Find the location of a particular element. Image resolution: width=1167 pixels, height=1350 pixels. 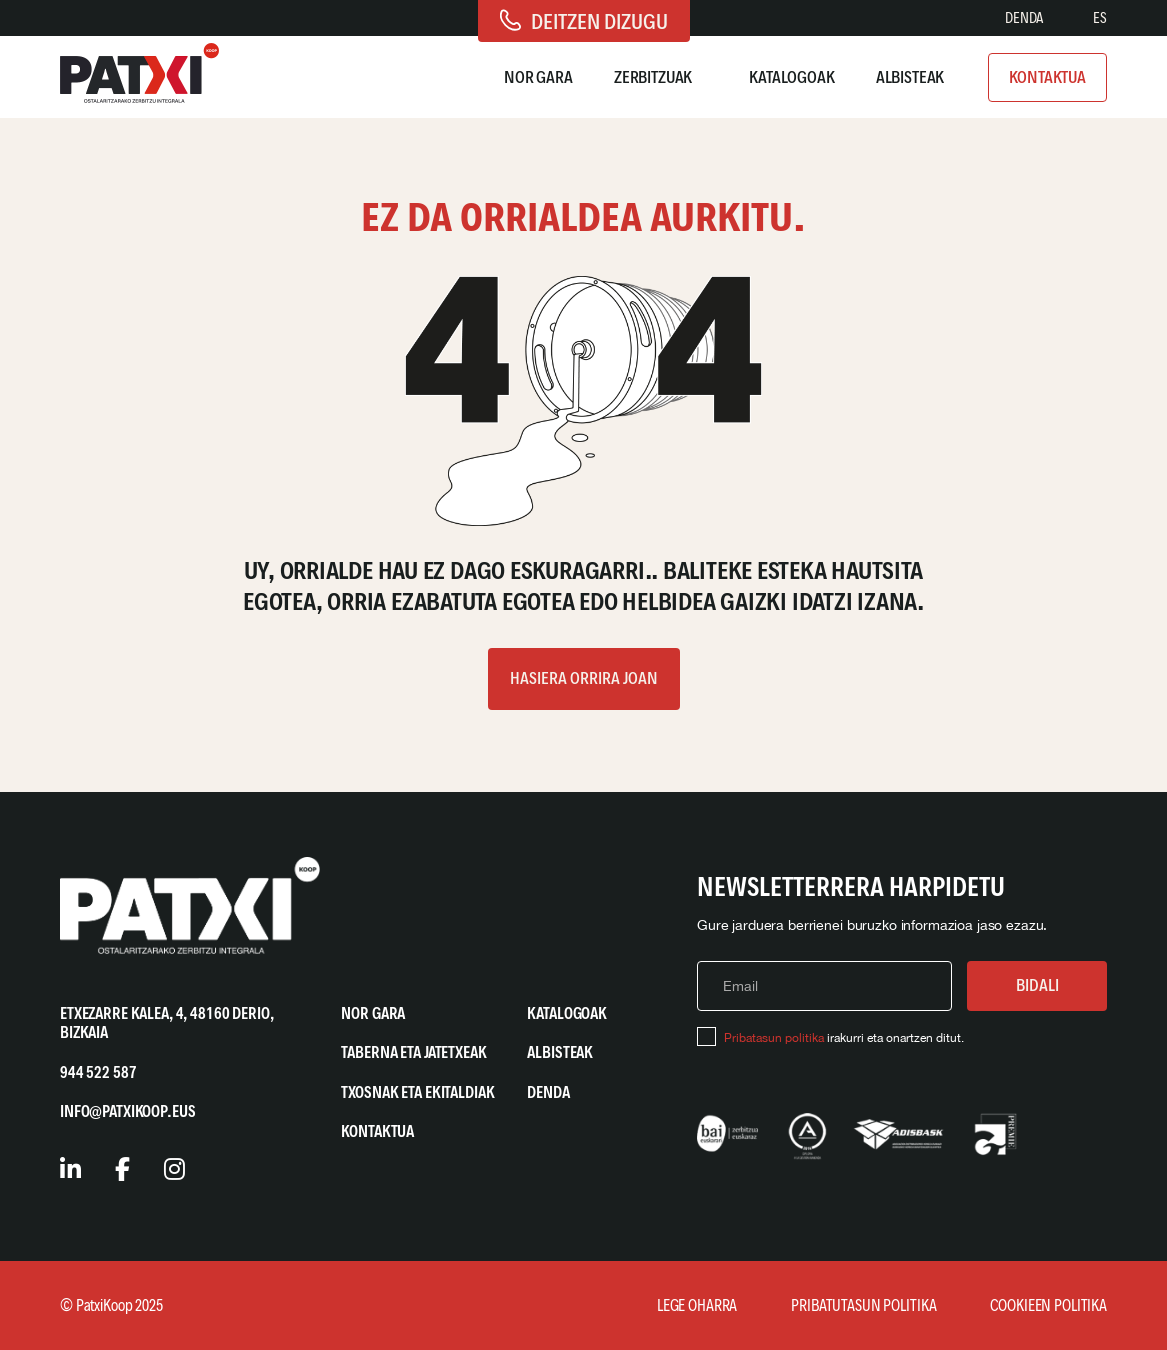

Nor gara is located at coordinates (538, 77).